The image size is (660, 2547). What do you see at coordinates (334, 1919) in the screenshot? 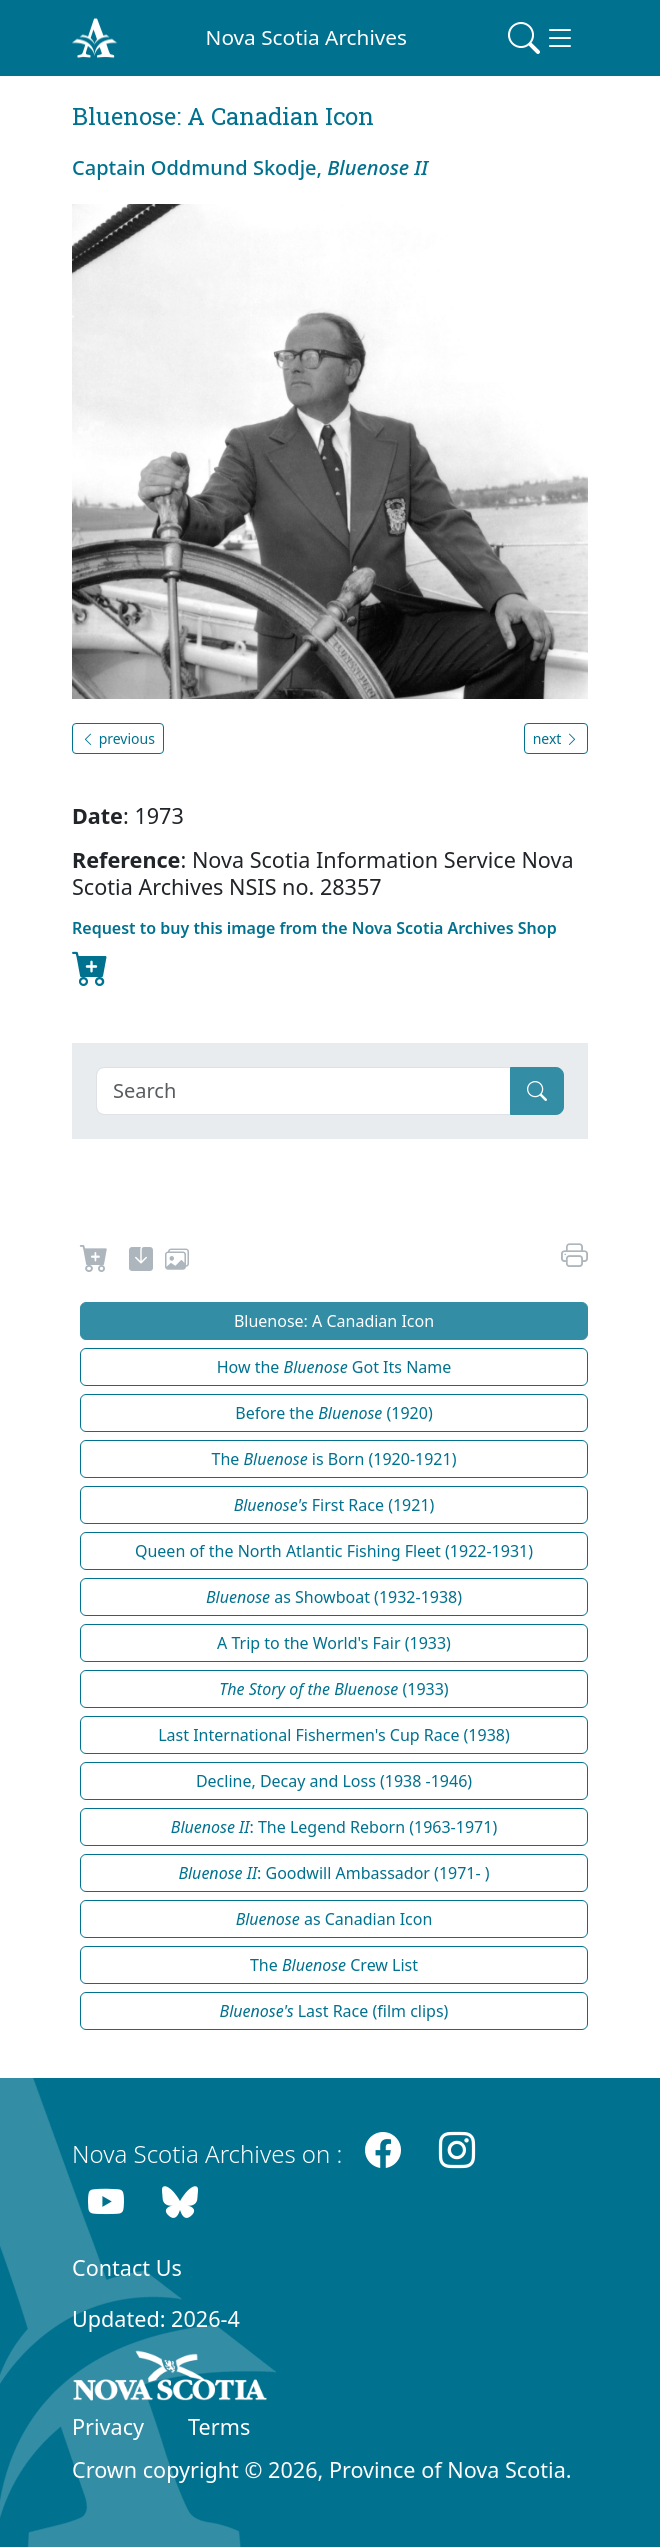
I see `as Canadian Icon` at bounding box center [334, 1919].